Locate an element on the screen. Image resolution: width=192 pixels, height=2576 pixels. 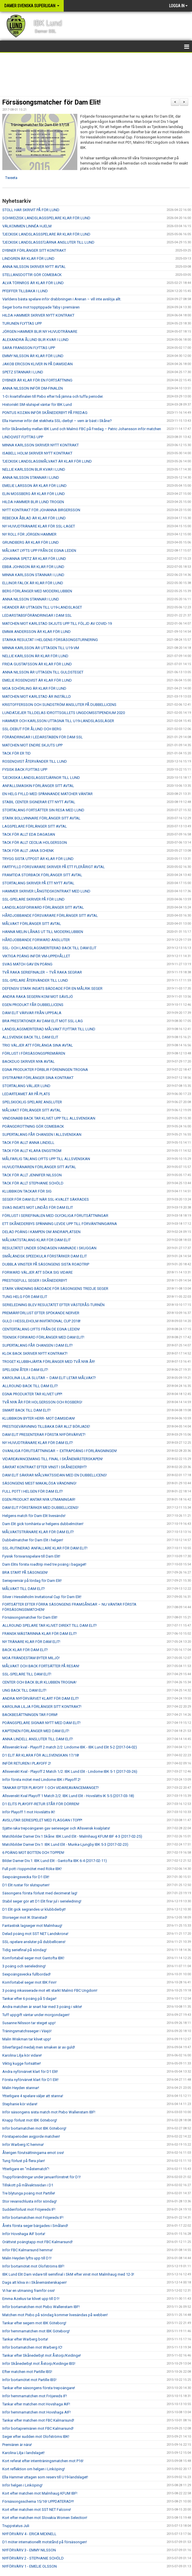
Allsvenskt kval - Playoff 2 match 2/2: Lindome IBK - IBK Lund Elit 5-2 (2017-04-02) is located at coordinates (69, 1747).